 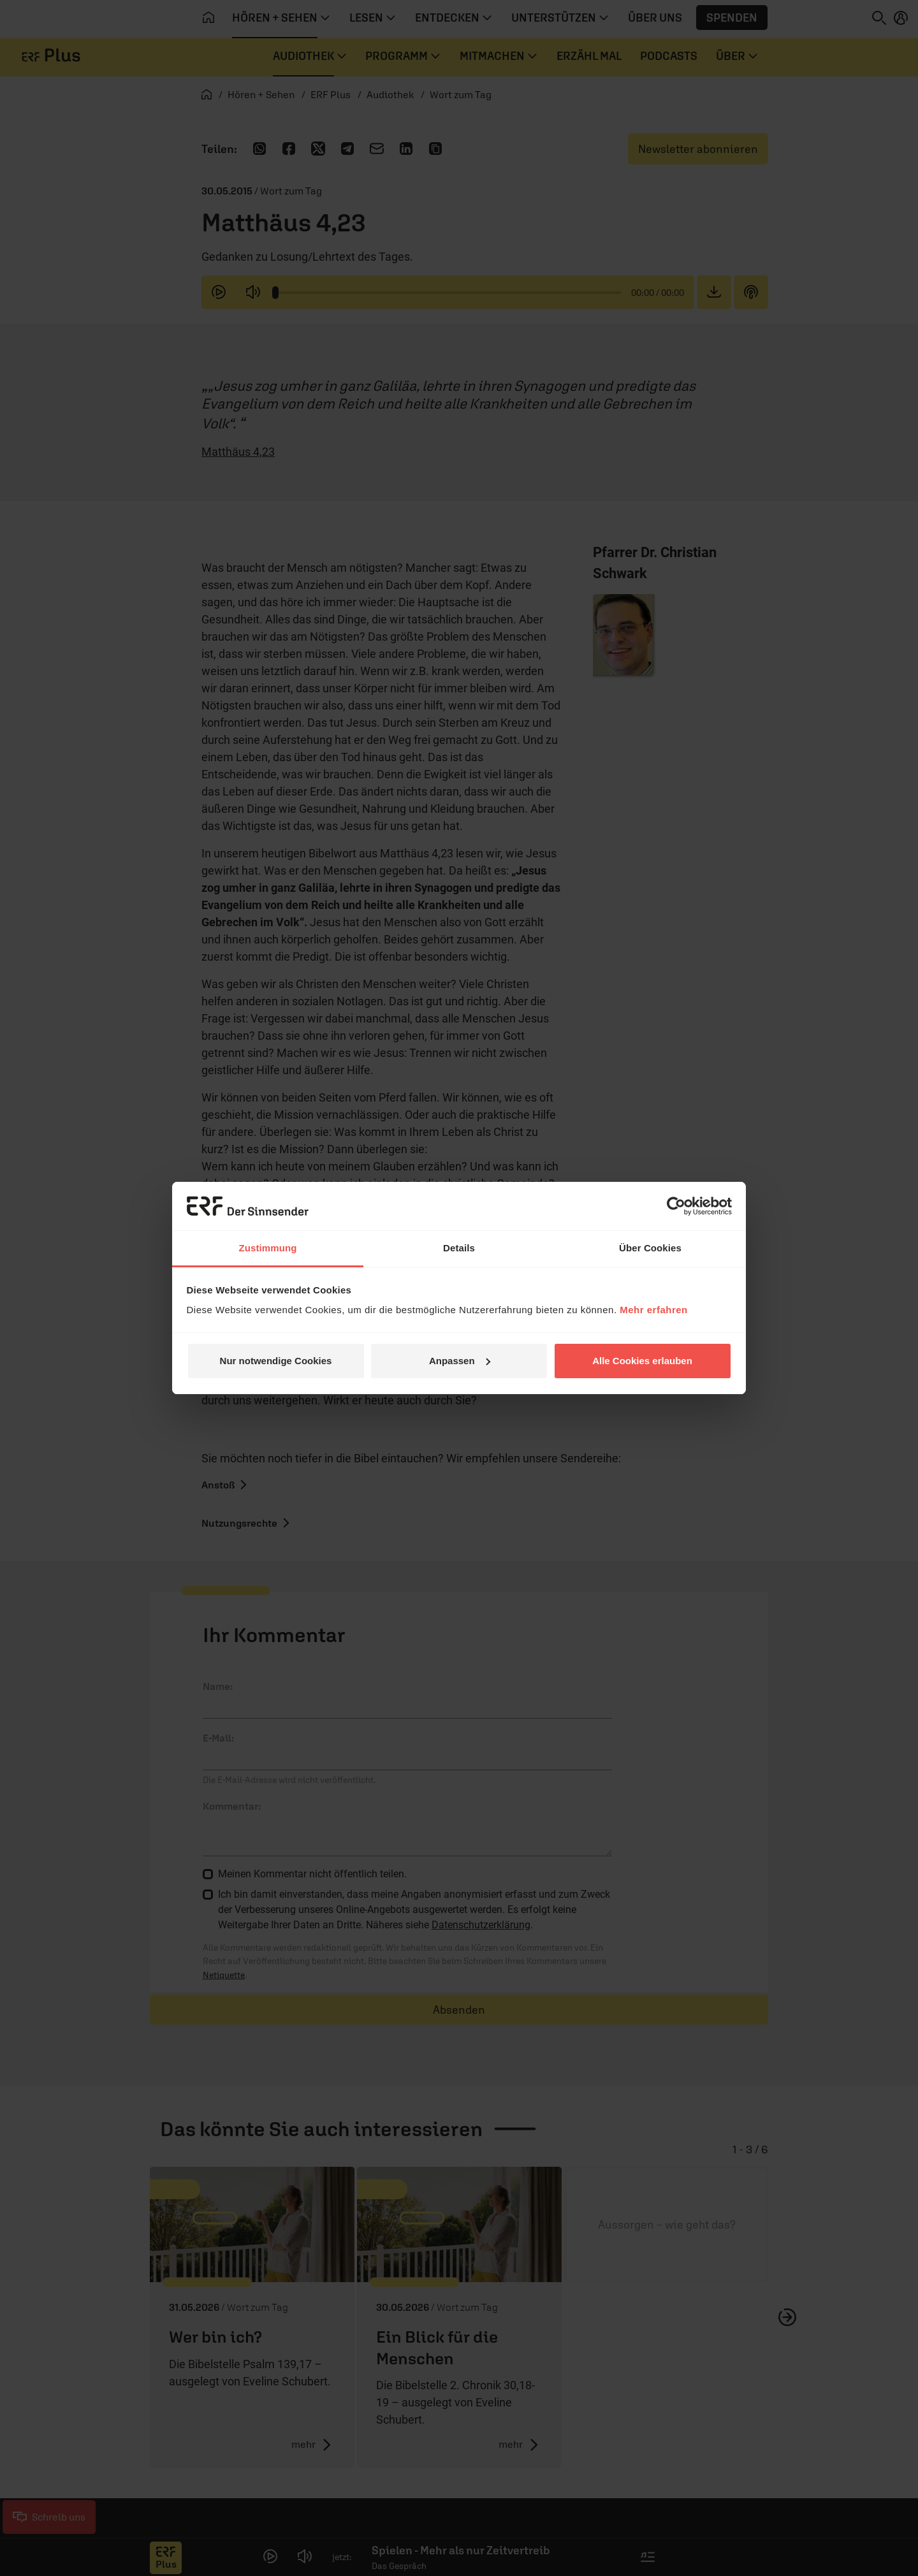 What do you see at coordinates (276, 1360) in the screenshot?
I see `Nur notwendige Cookies` at bounding box center [276, 1360].